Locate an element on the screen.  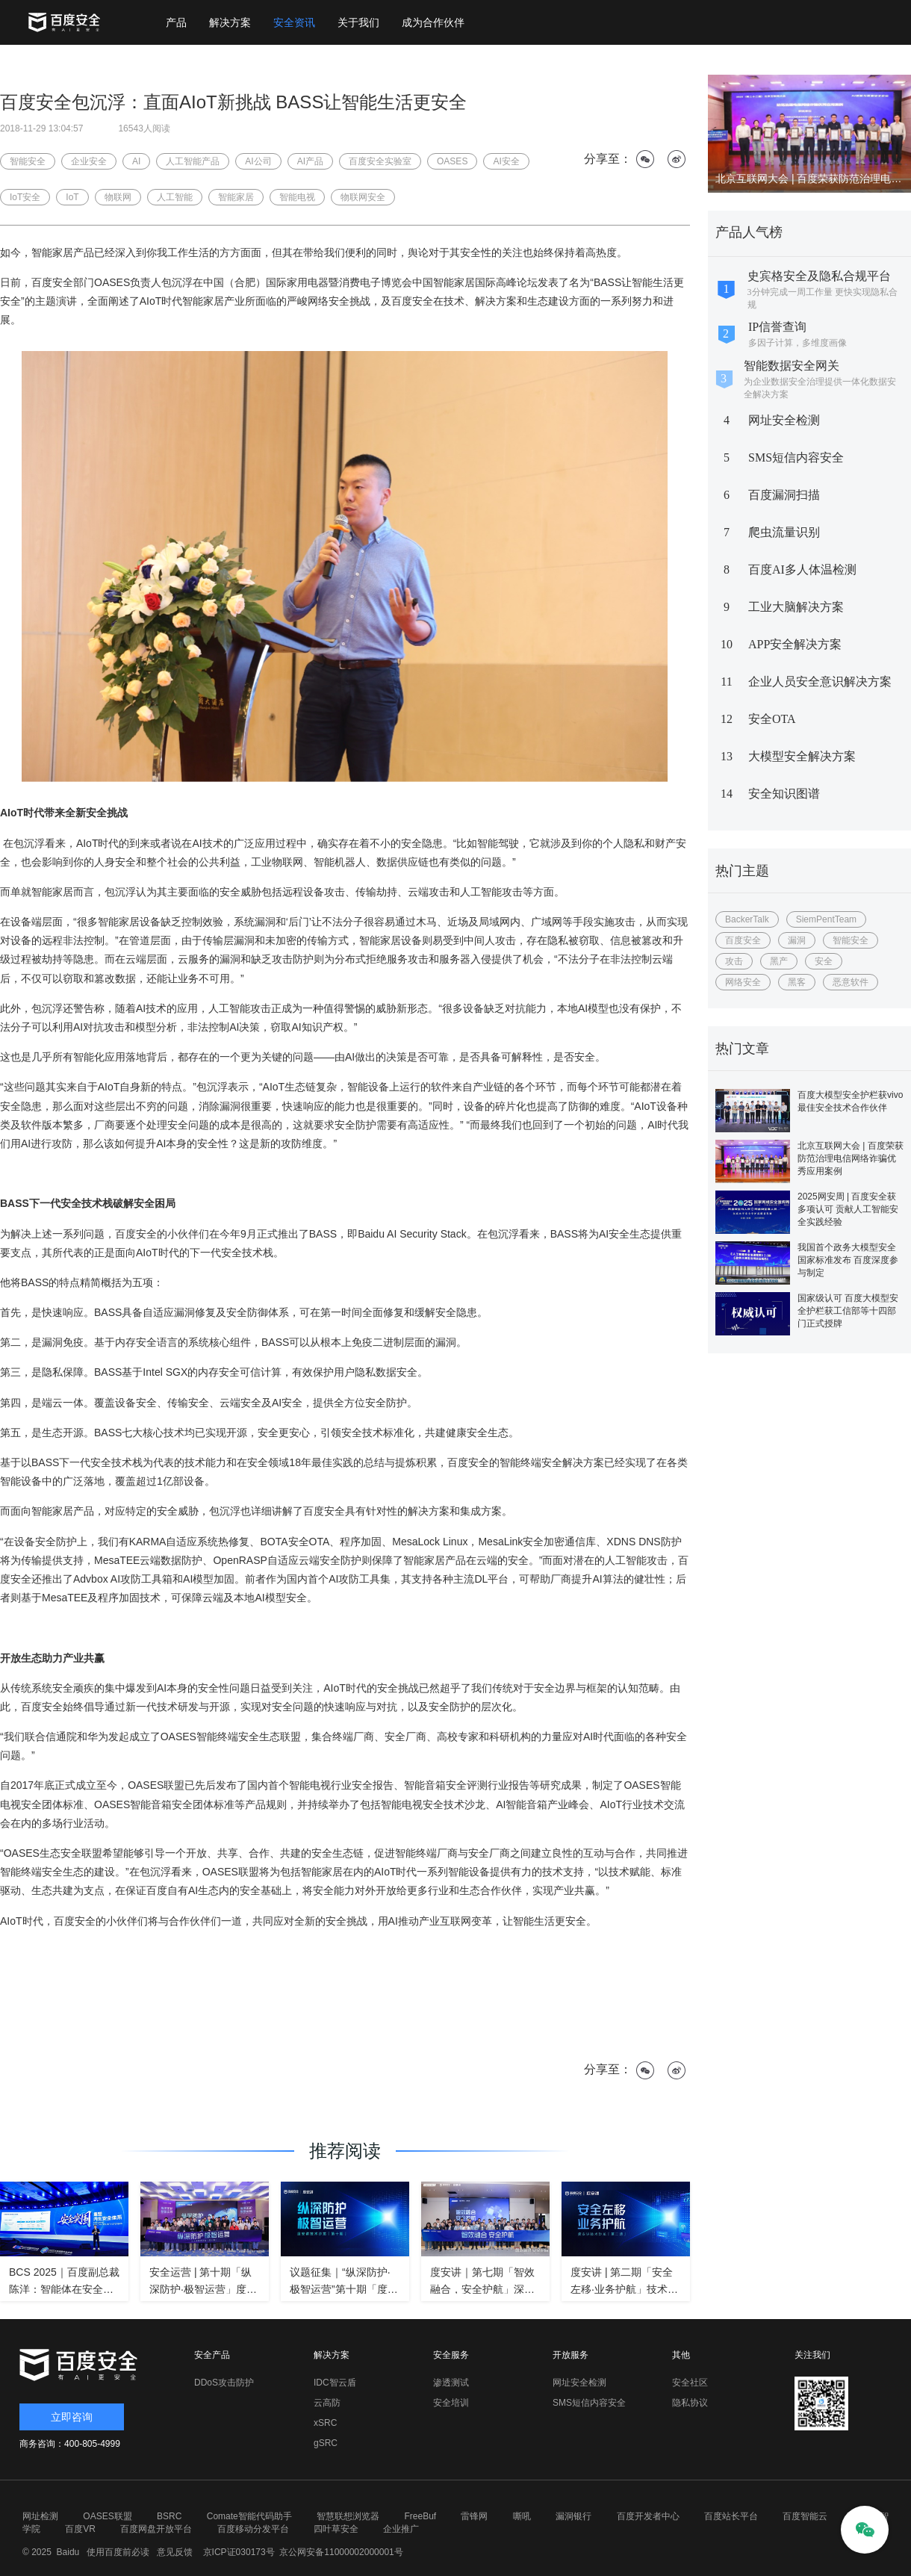
智能电视 is located at coordinates (297, 197).